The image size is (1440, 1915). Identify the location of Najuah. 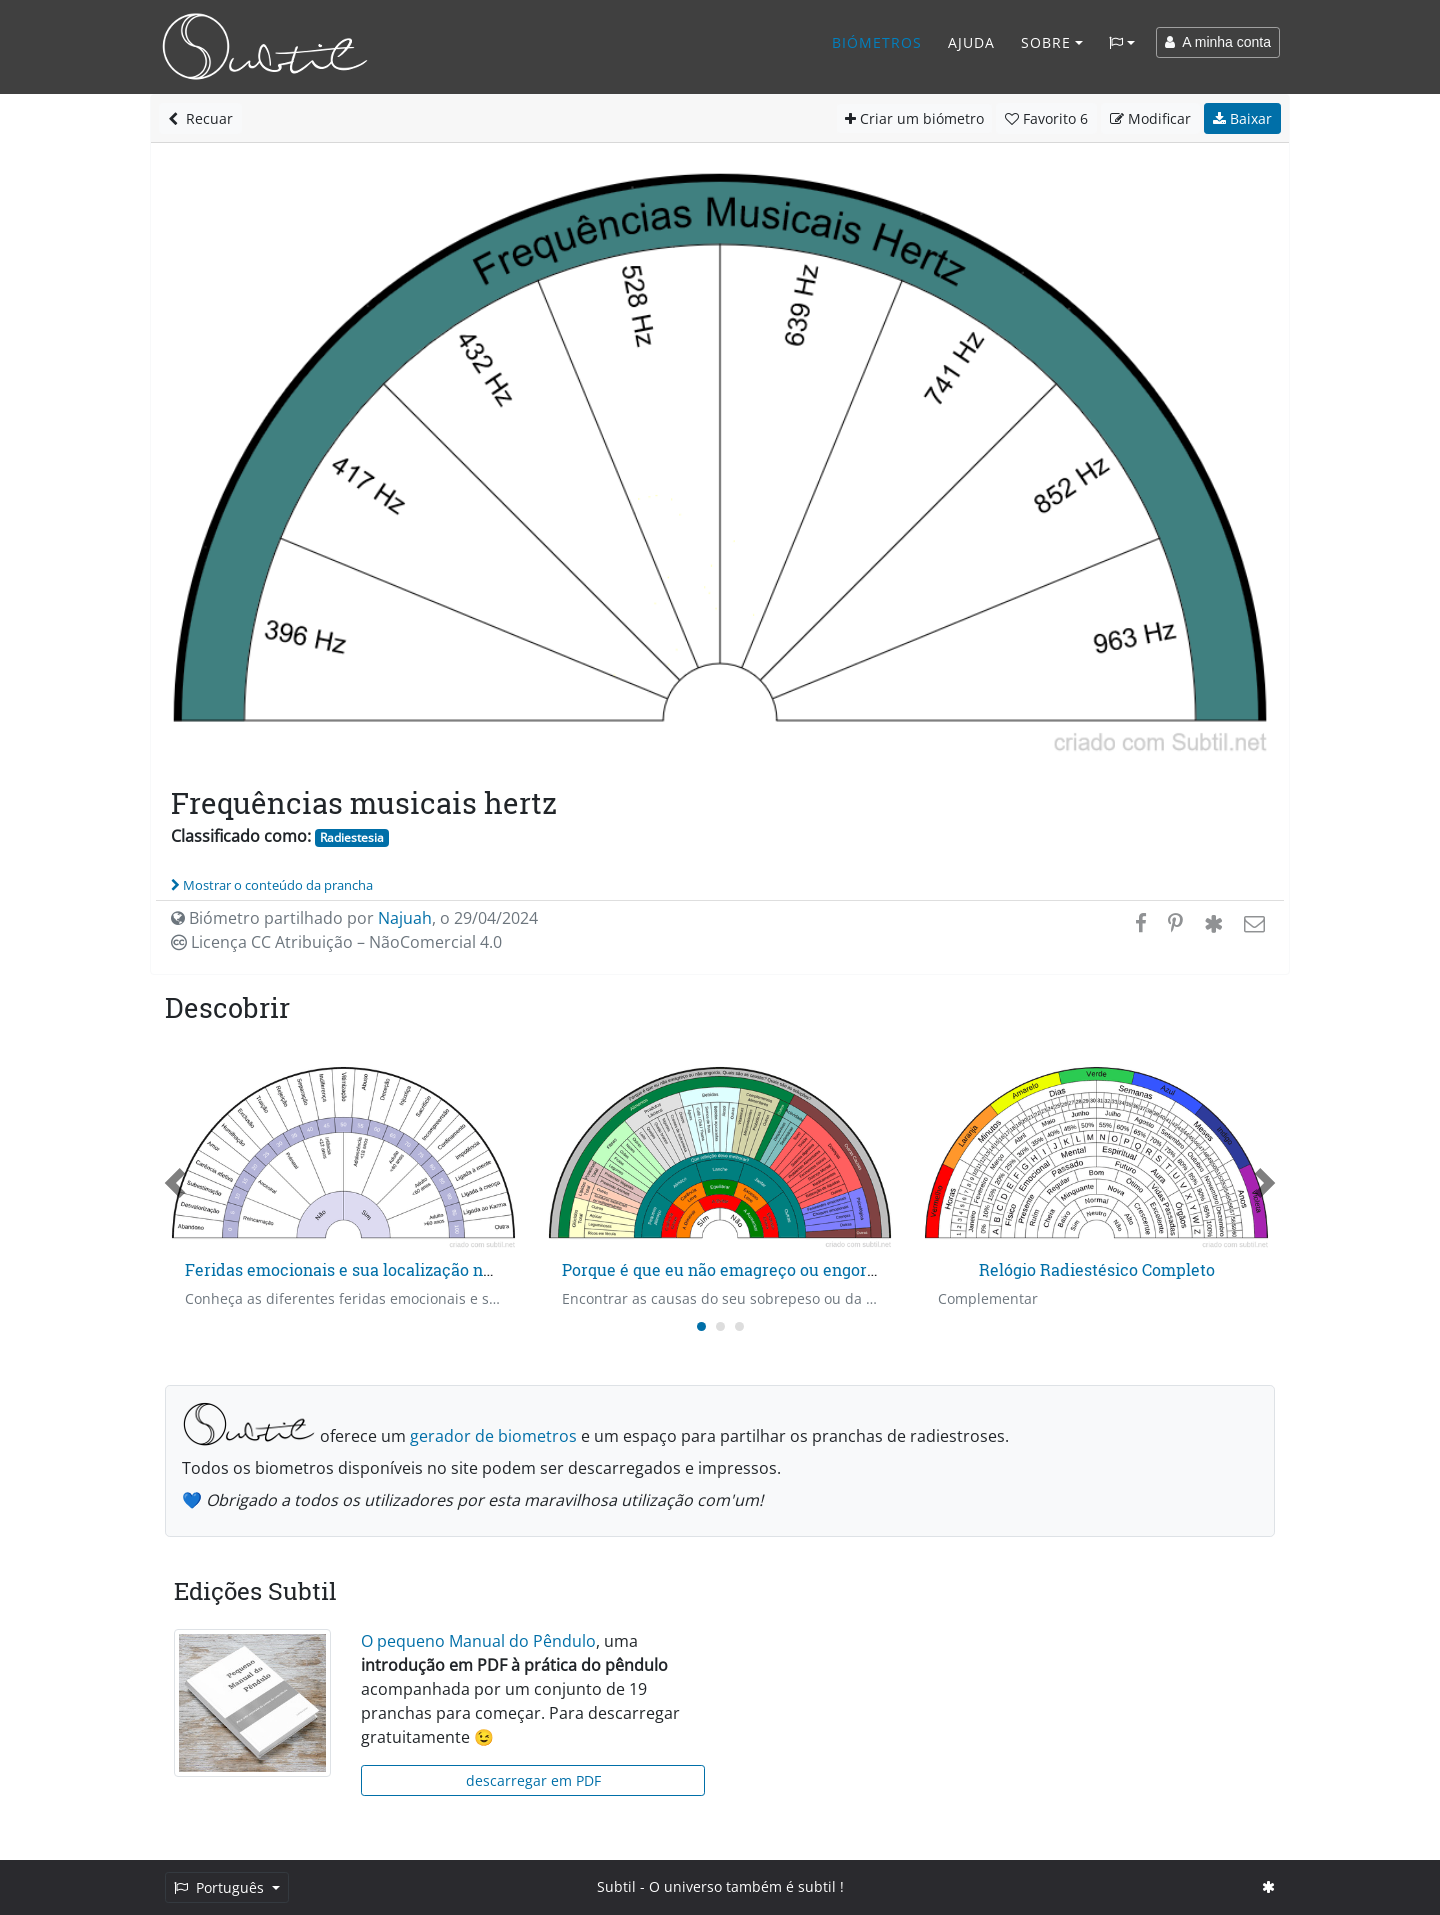
(405, 918).